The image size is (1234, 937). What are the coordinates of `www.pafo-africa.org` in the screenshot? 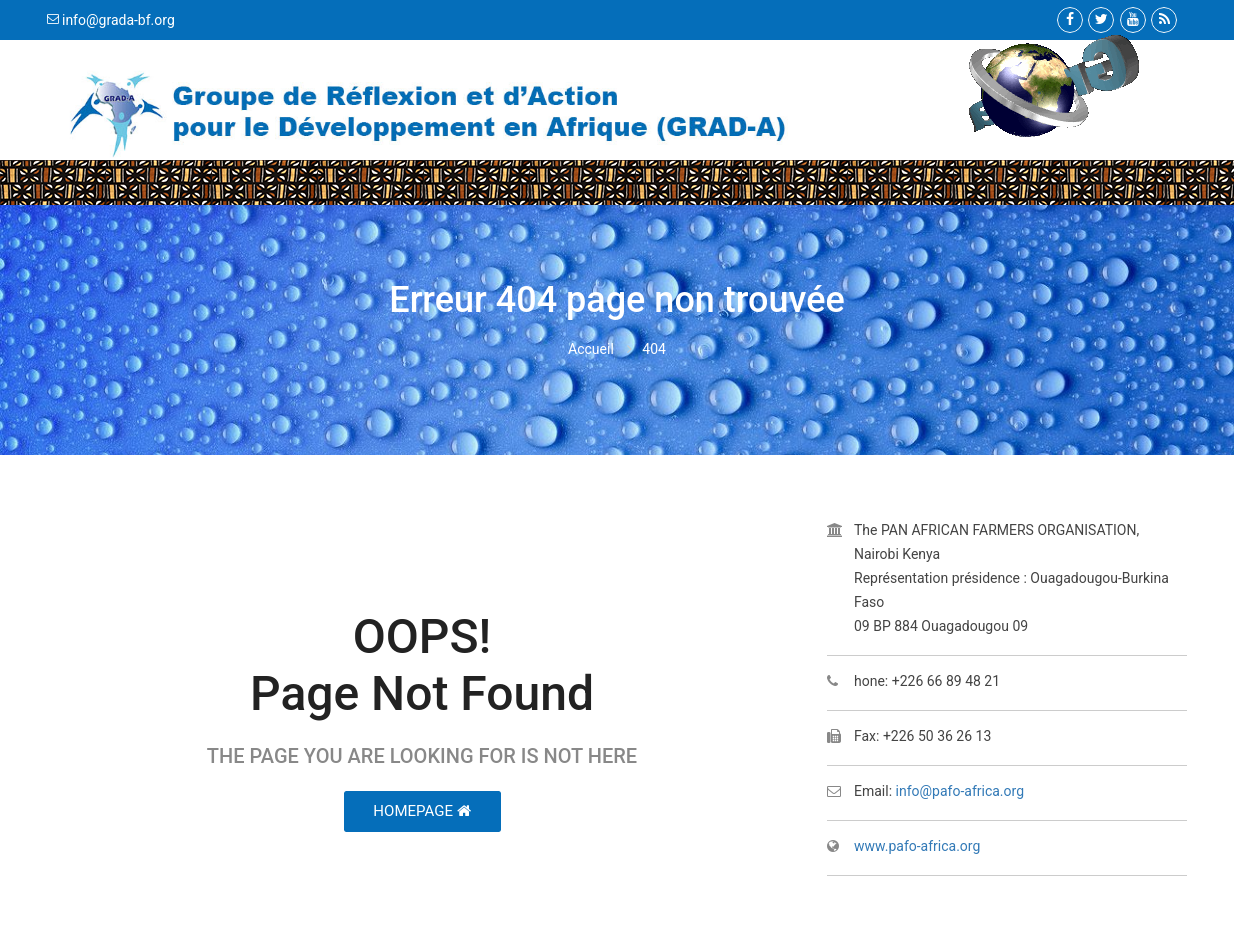 It's located at (917, 846).